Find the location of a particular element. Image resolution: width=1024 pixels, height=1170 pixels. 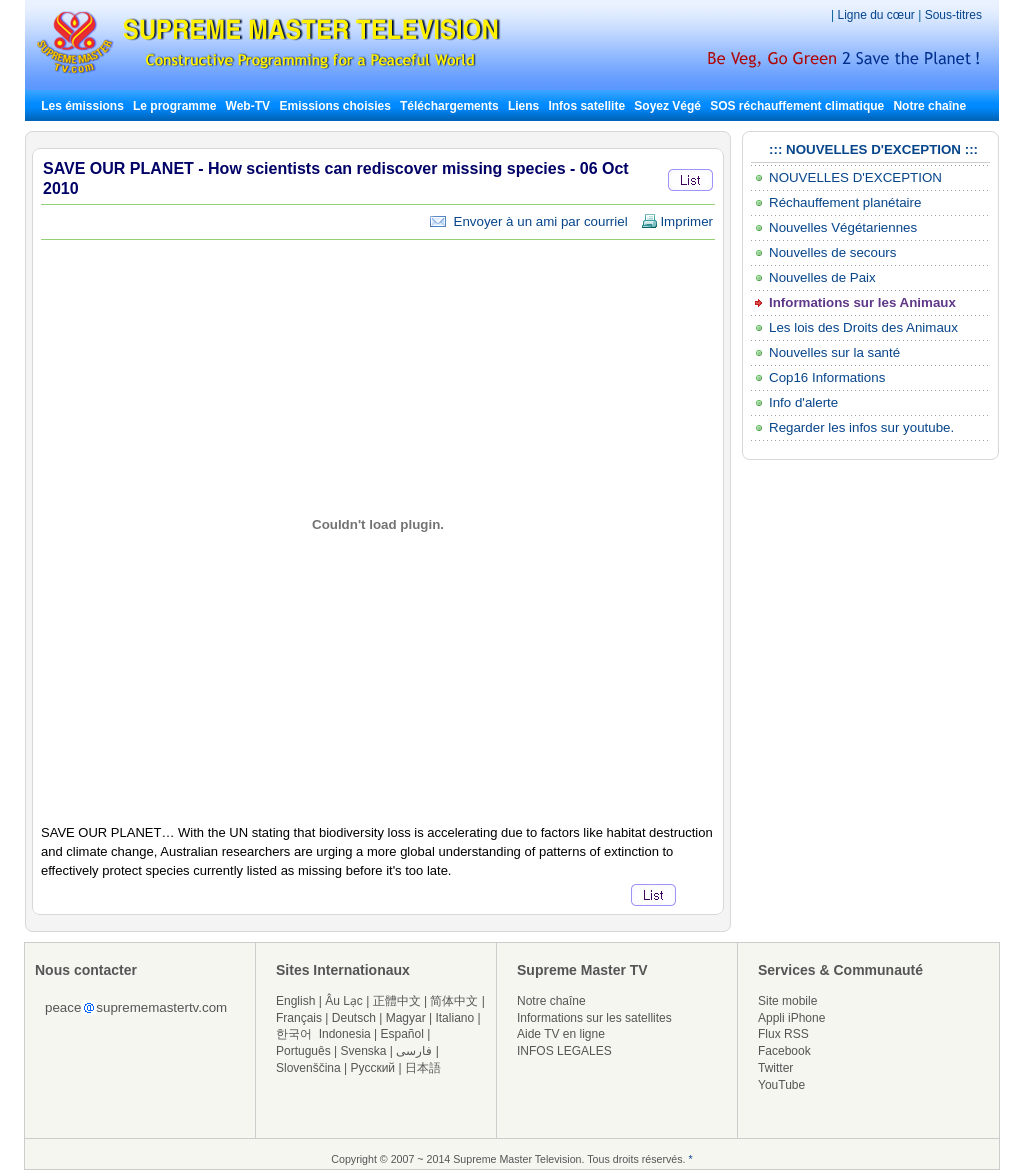

Le programme is located at coordinates (174, 106).